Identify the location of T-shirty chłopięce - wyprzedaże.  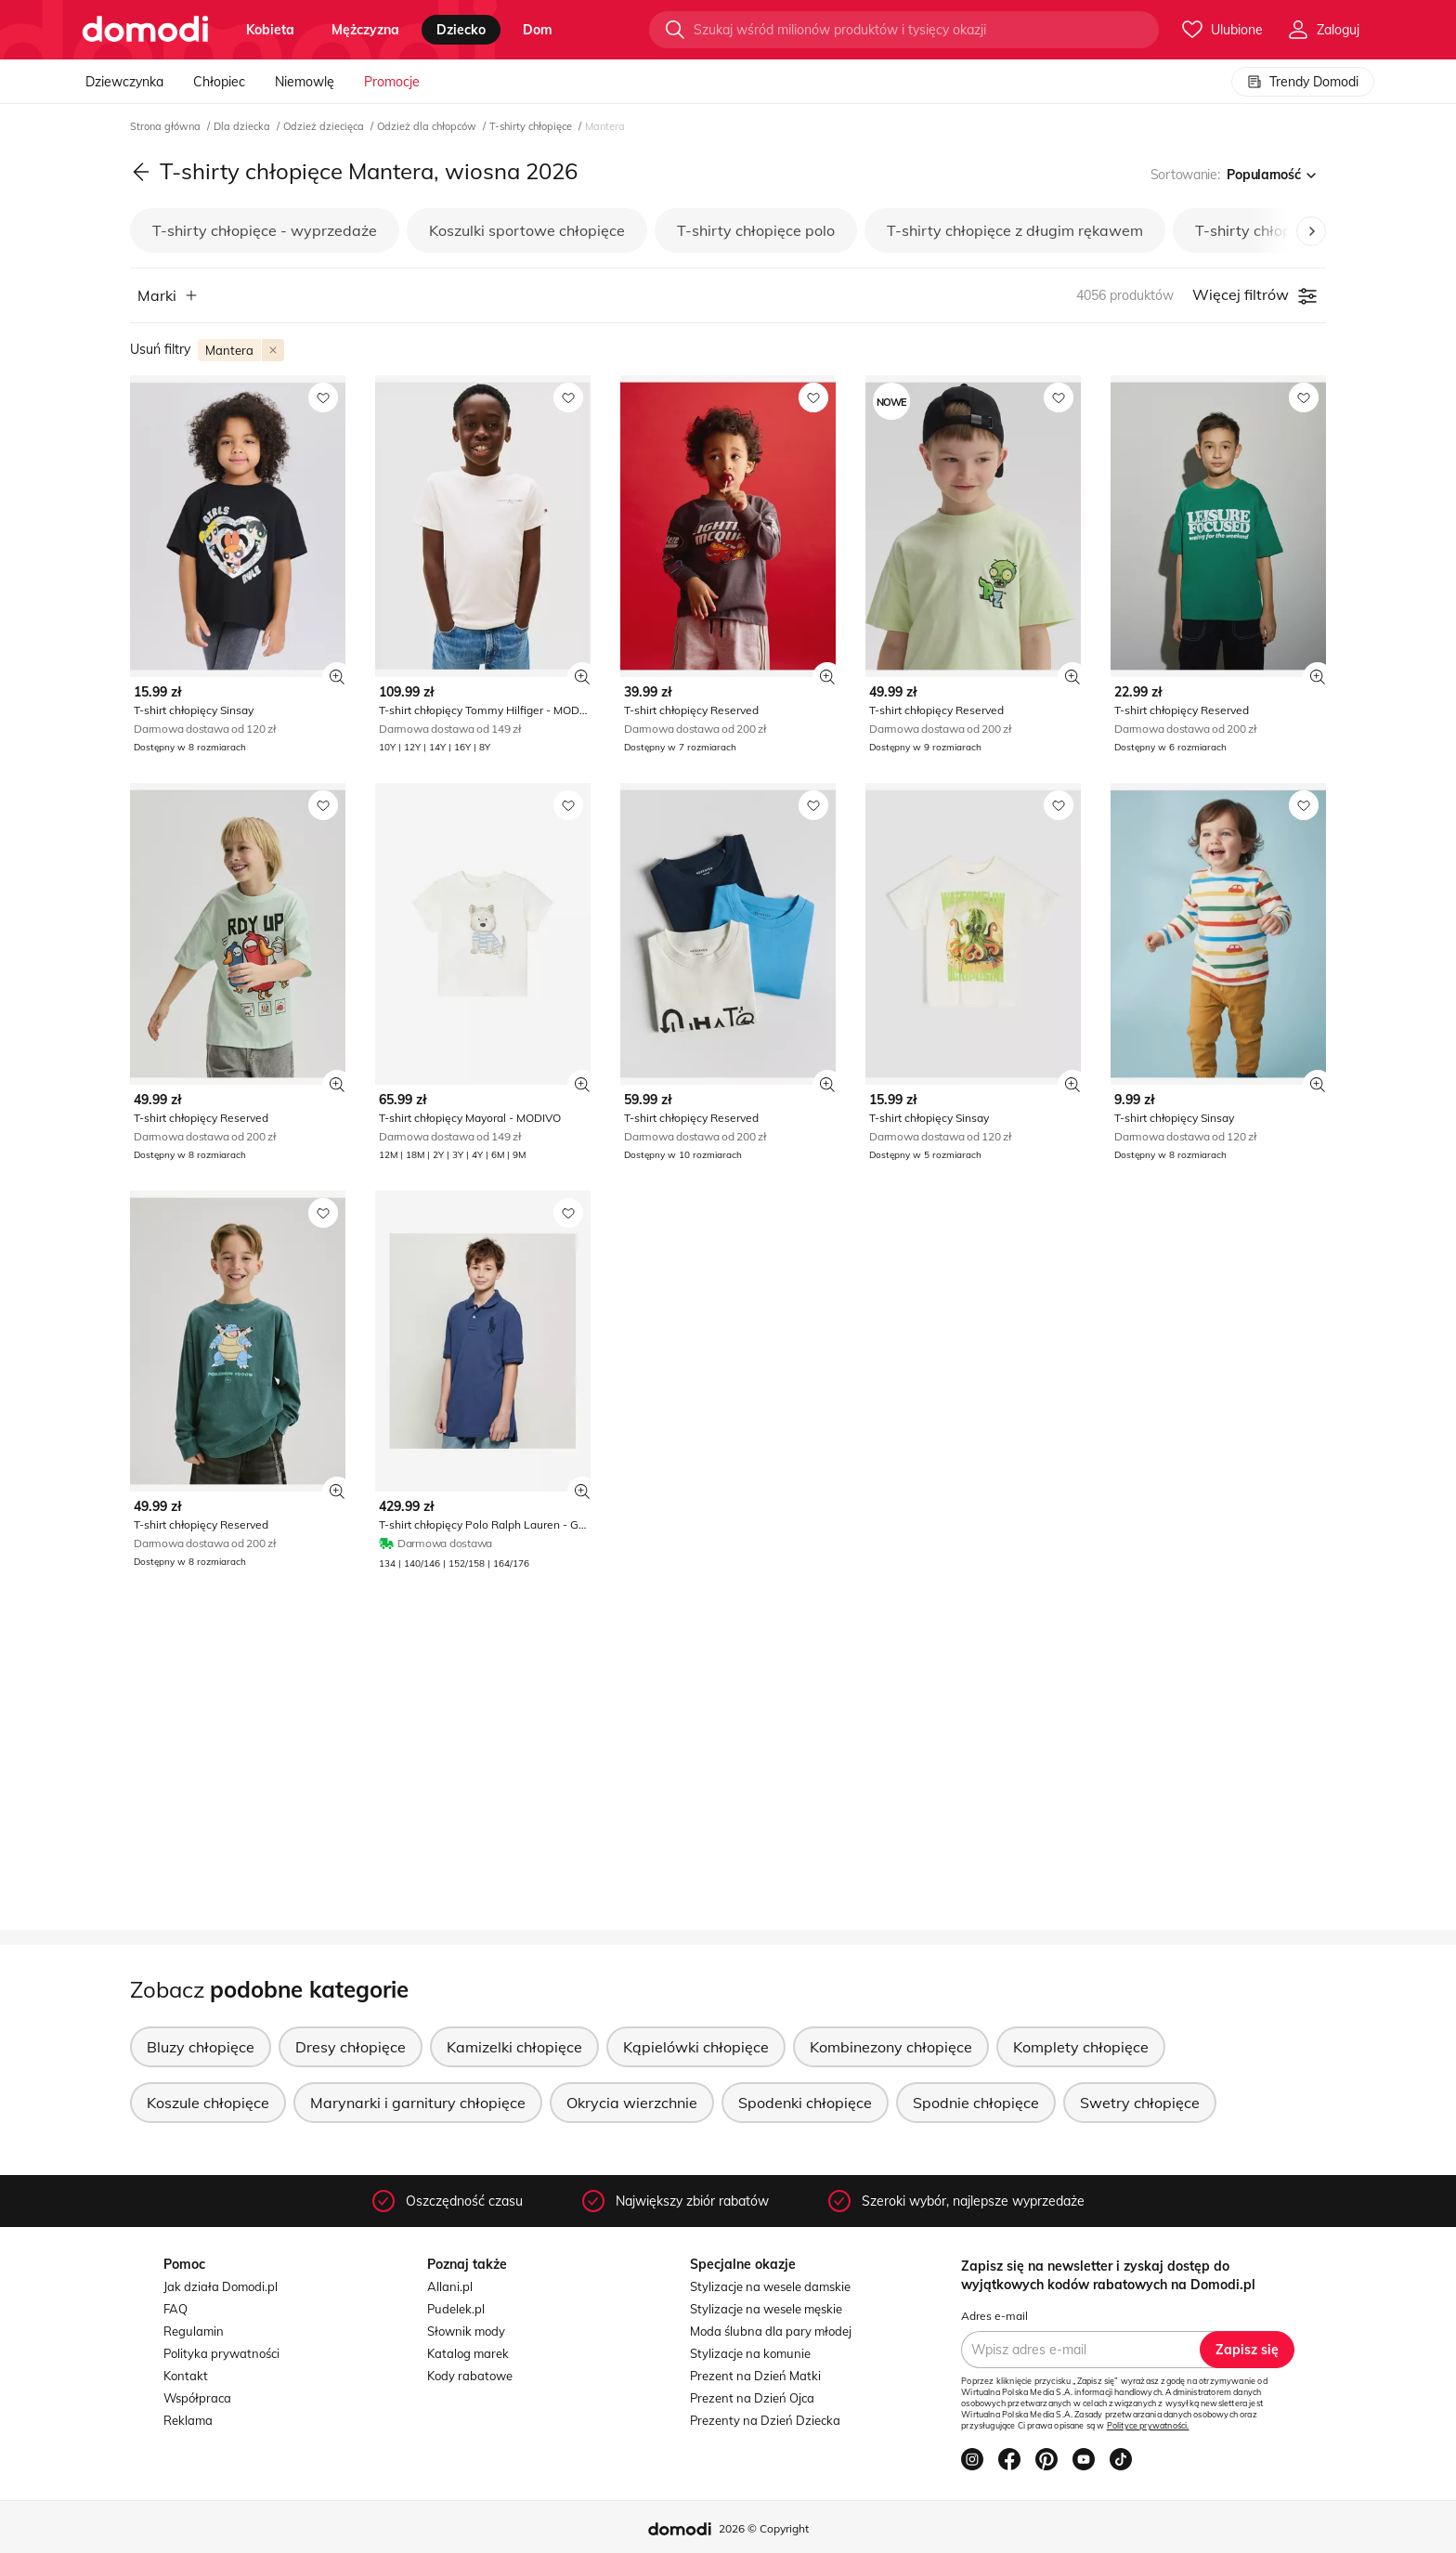
(264, 230).